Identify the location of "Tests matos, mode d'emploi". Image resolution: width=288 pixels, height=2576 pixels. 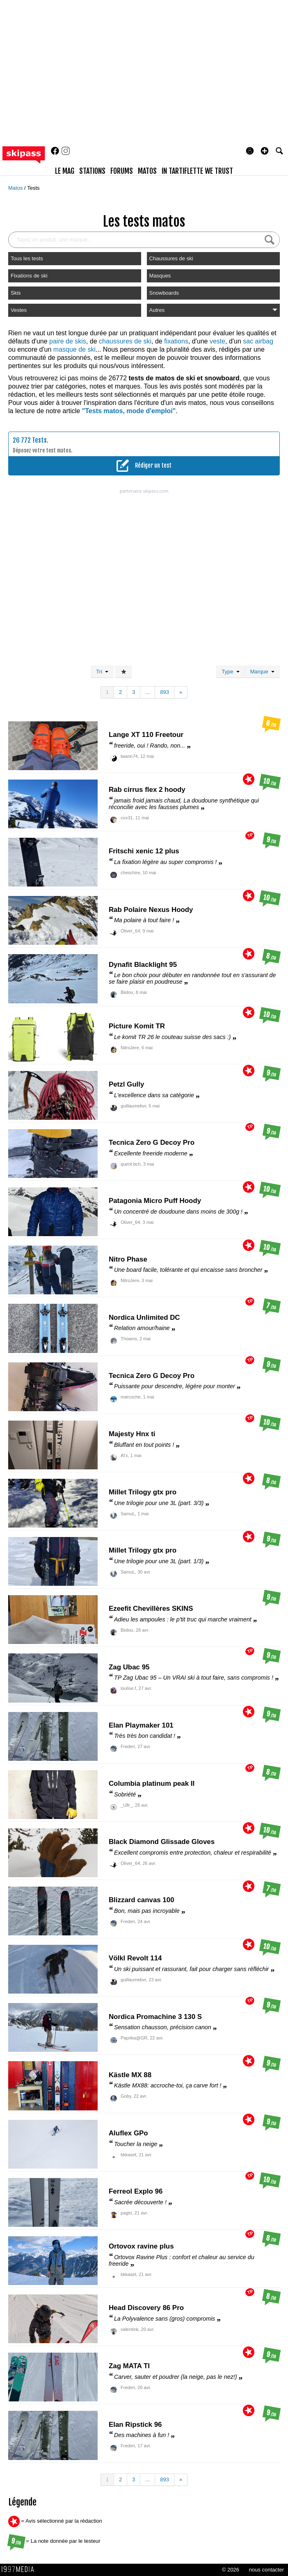
(129, 410).